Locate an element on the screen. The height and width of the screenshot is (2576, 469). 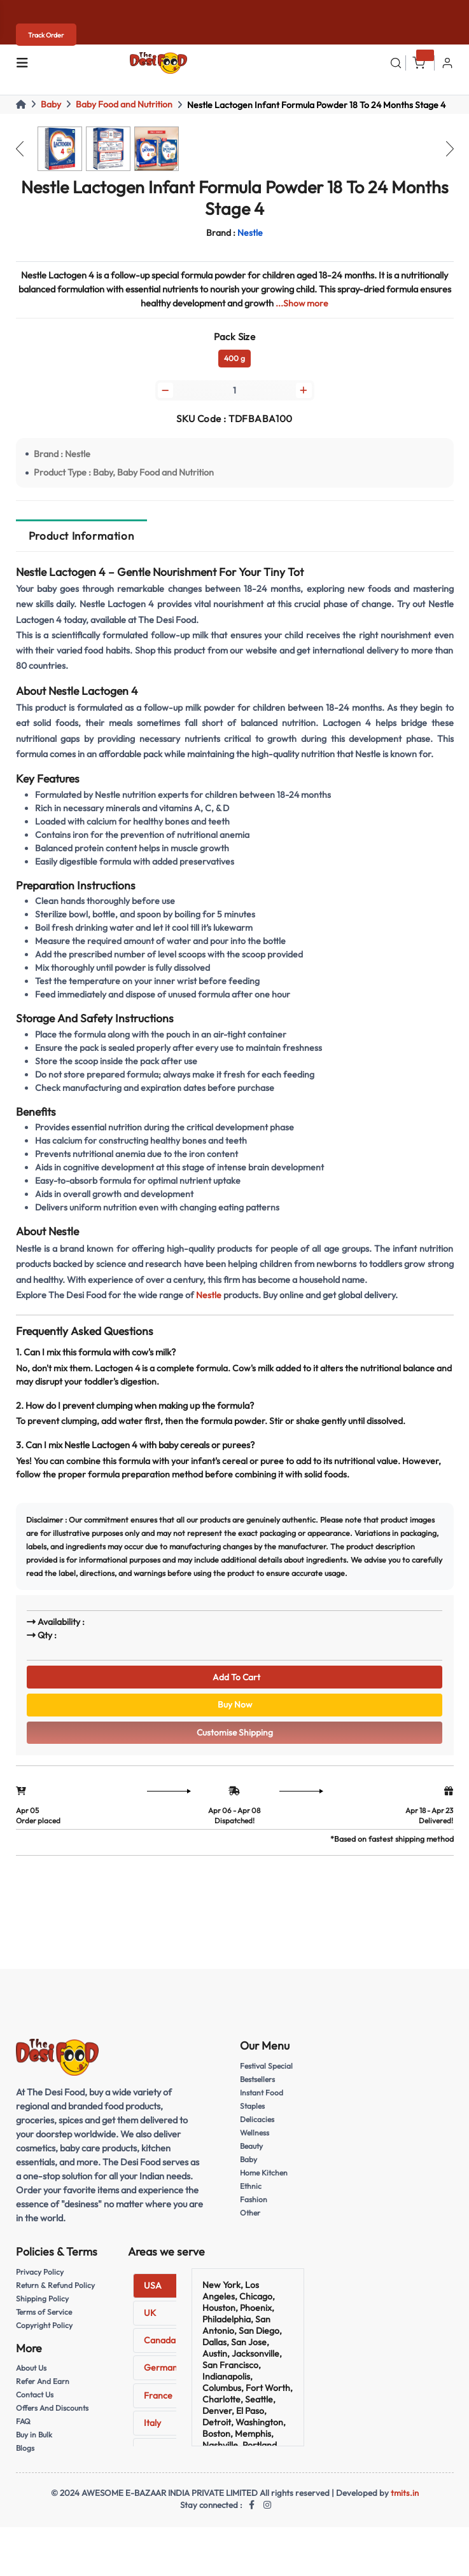
Delicacies is located at coordinates (258, 2127).